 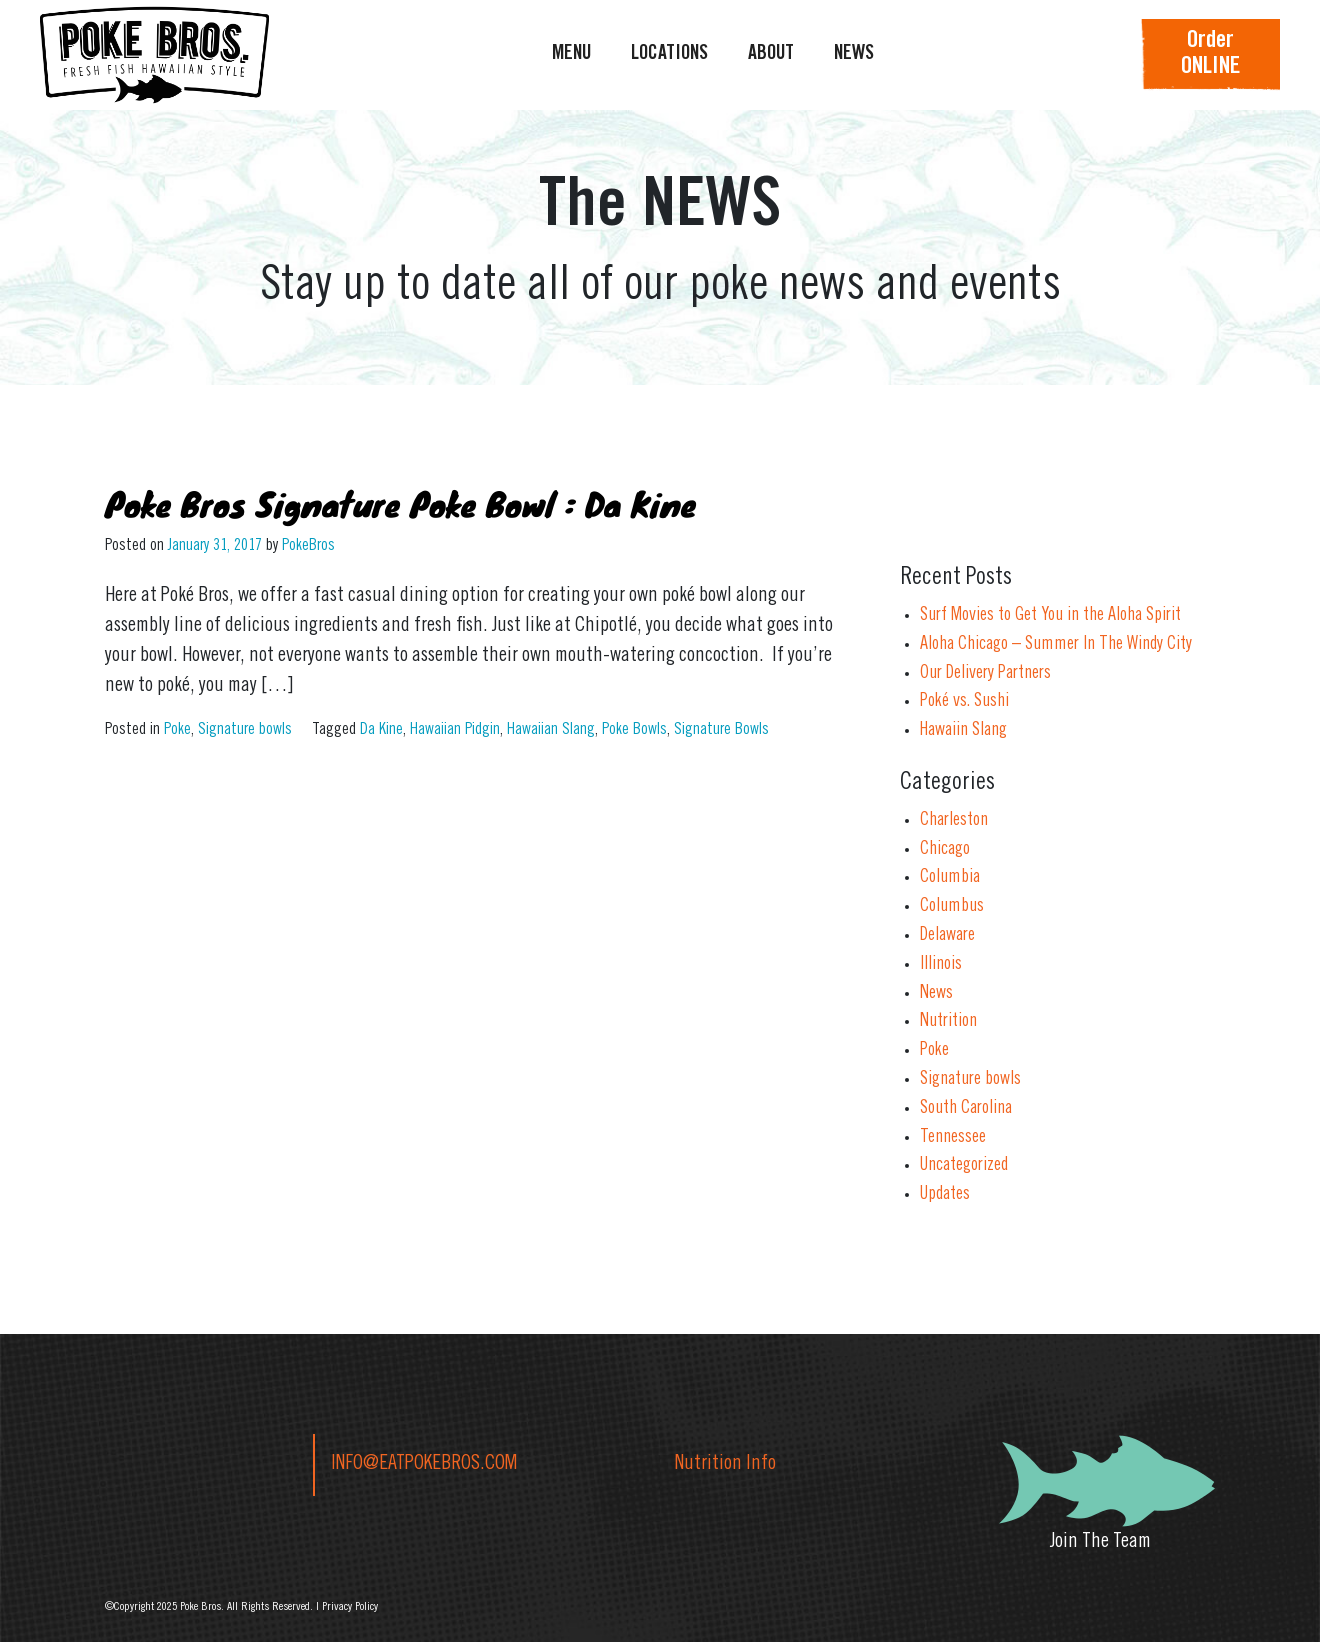 I want to click on Columbia, so click(x=950, y=878).